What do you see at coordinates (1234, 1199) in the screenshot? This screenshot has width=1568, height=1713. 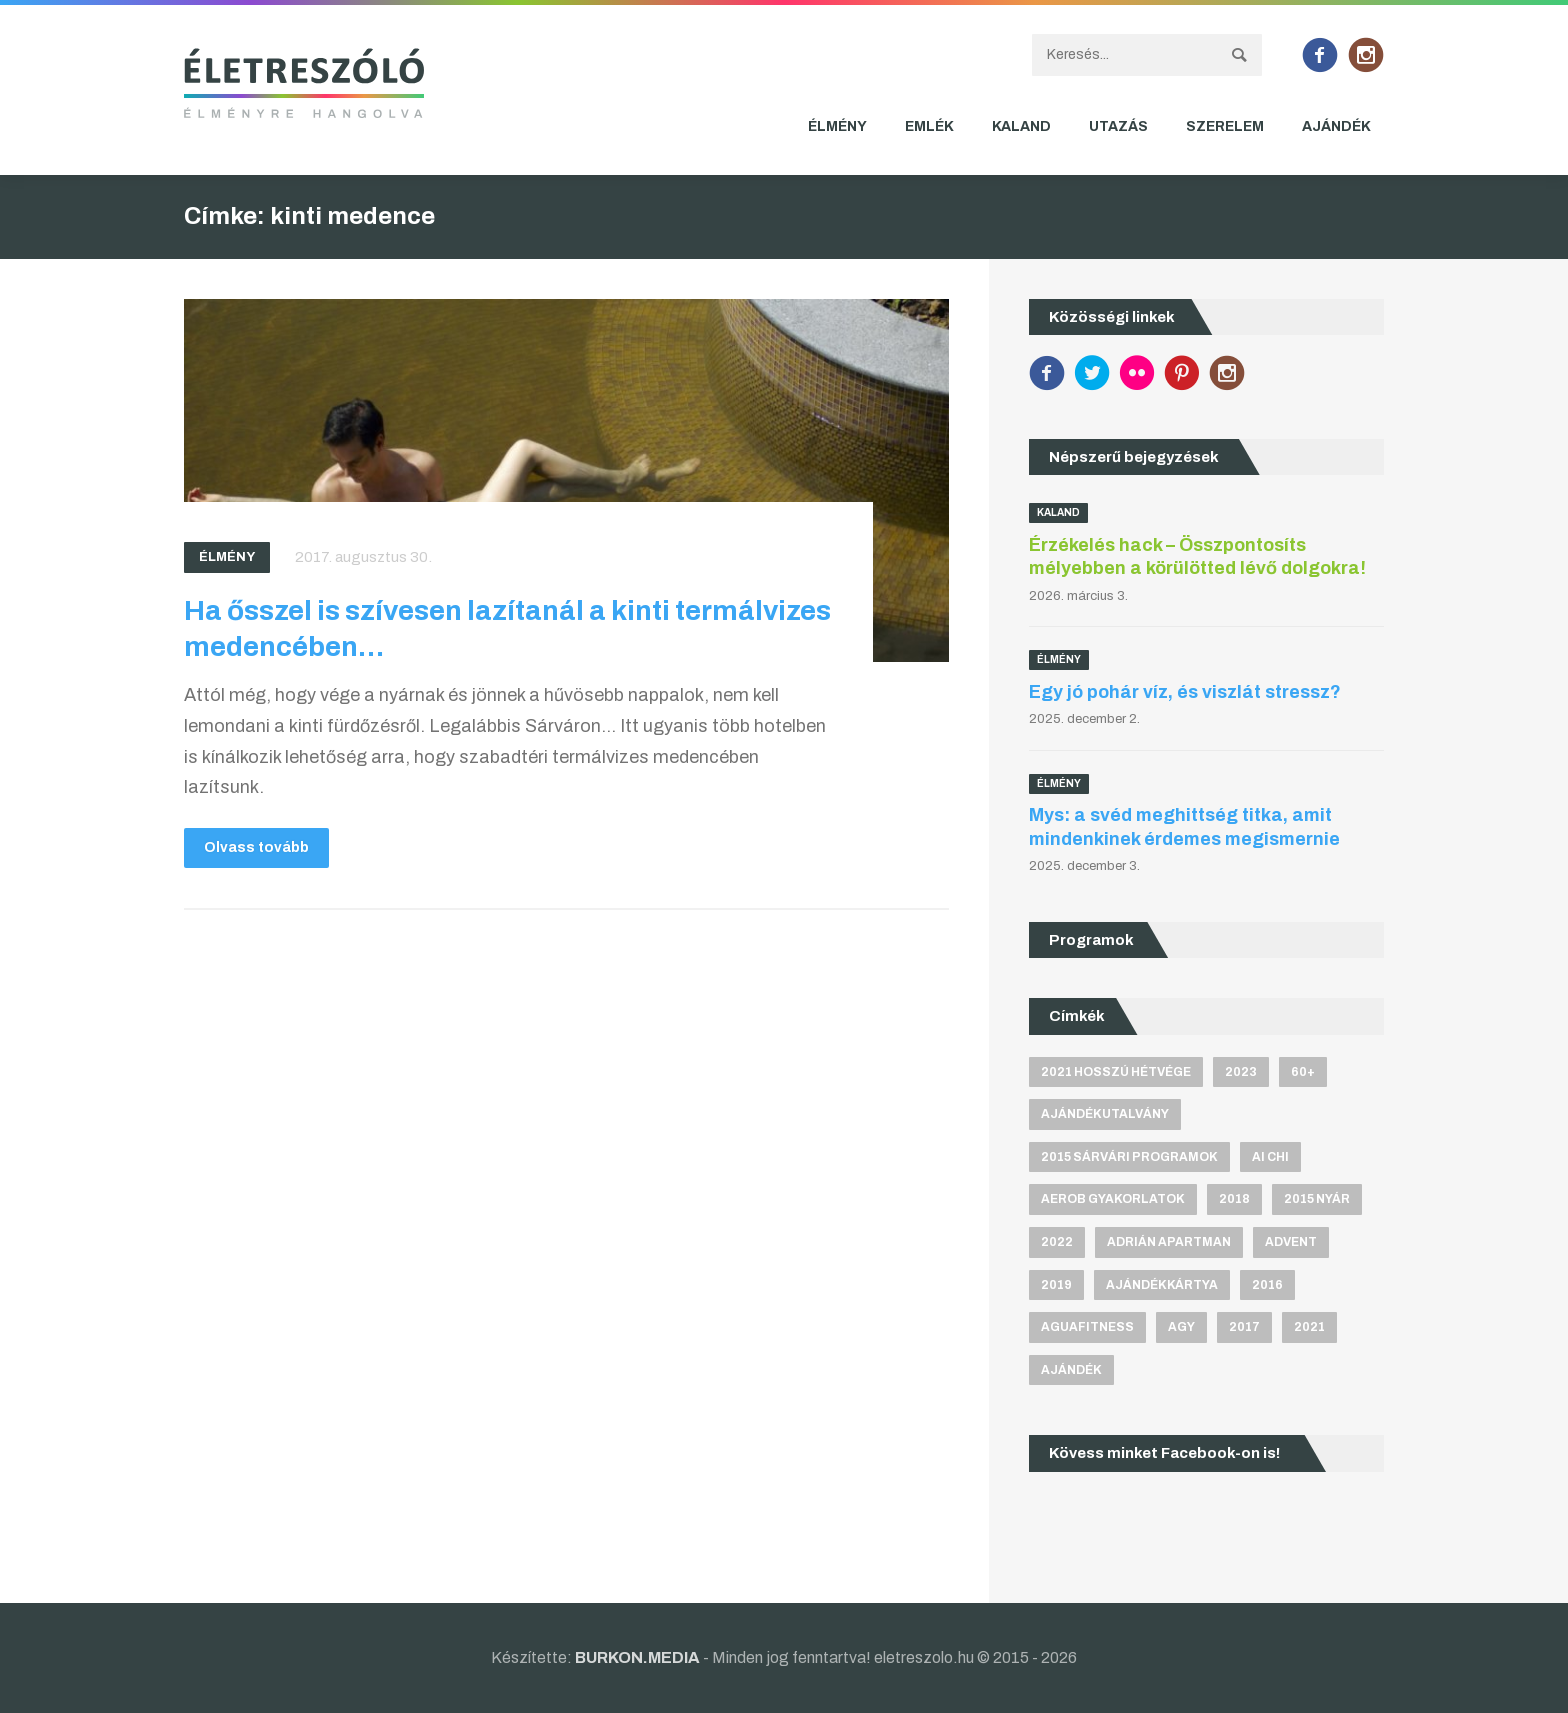 I see `2018` at bounding box center [1234, 1199].